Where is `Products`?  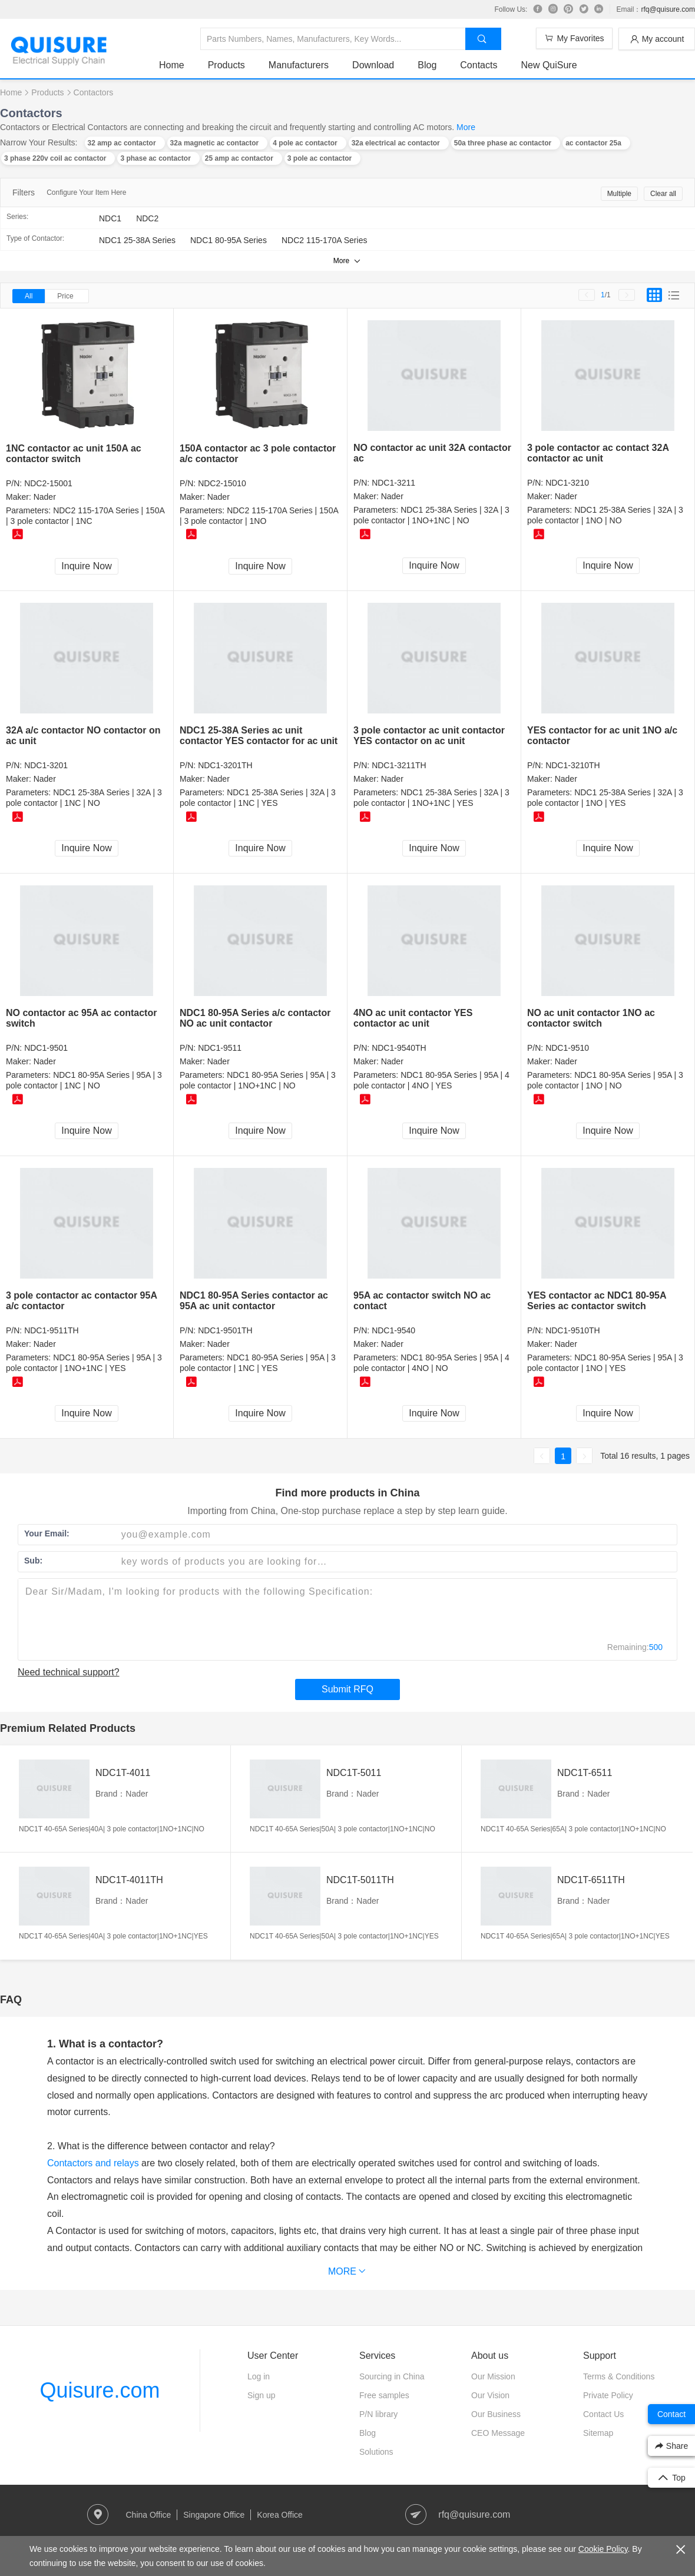
Products is located at coordinates (226, 65).